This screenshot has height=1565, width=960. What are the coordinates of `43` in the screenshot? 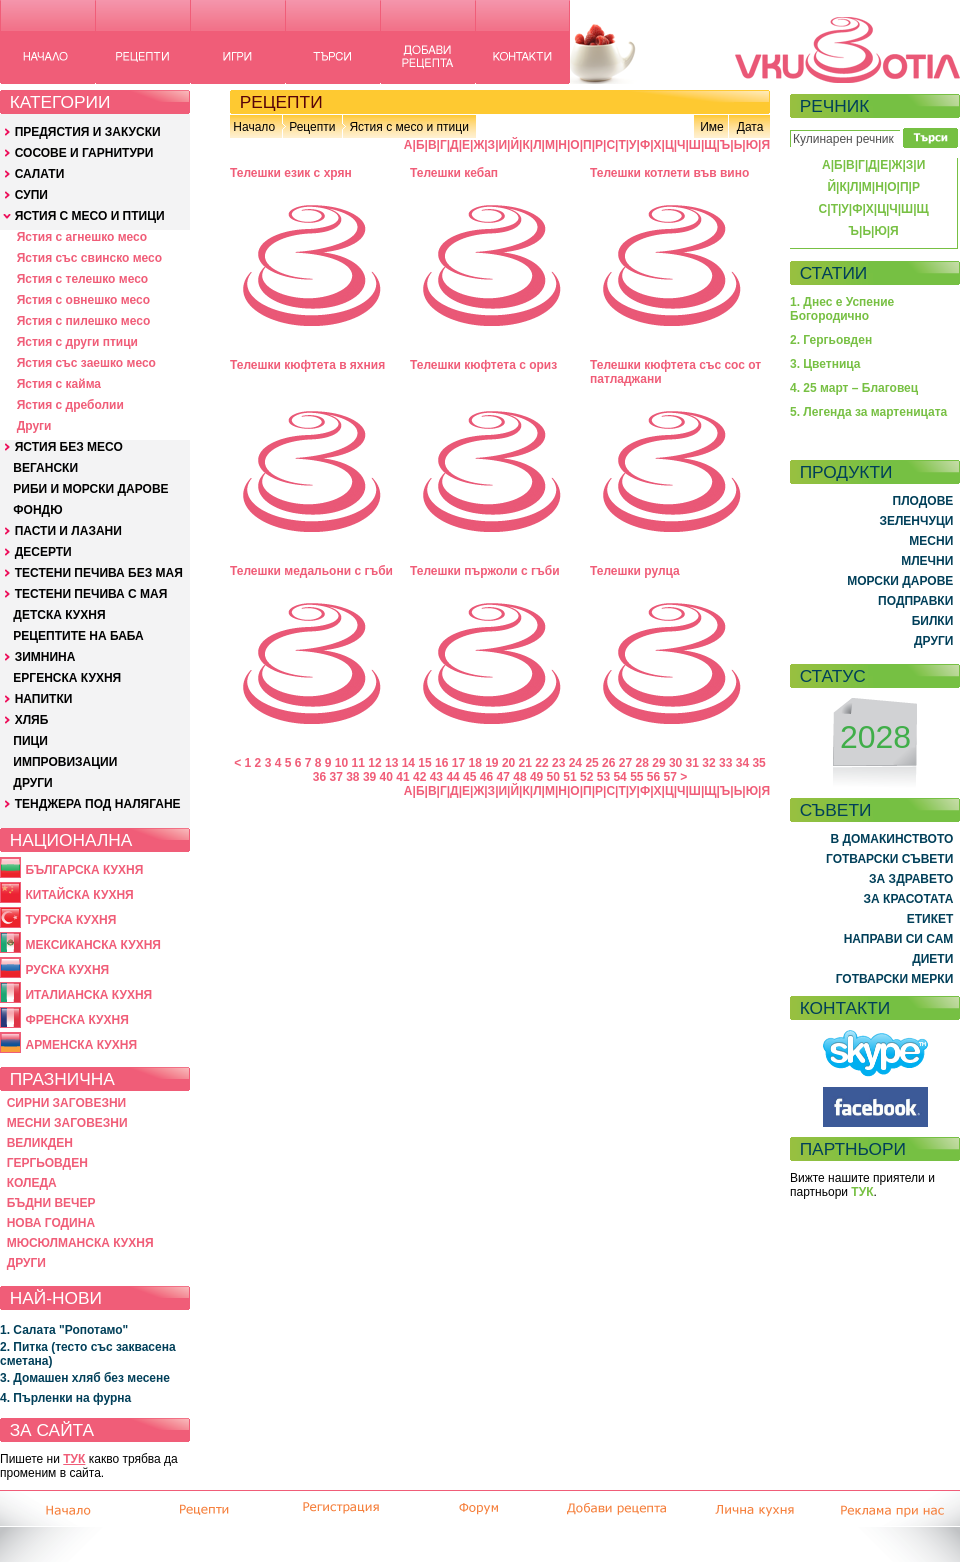 It's located at (436, 777).